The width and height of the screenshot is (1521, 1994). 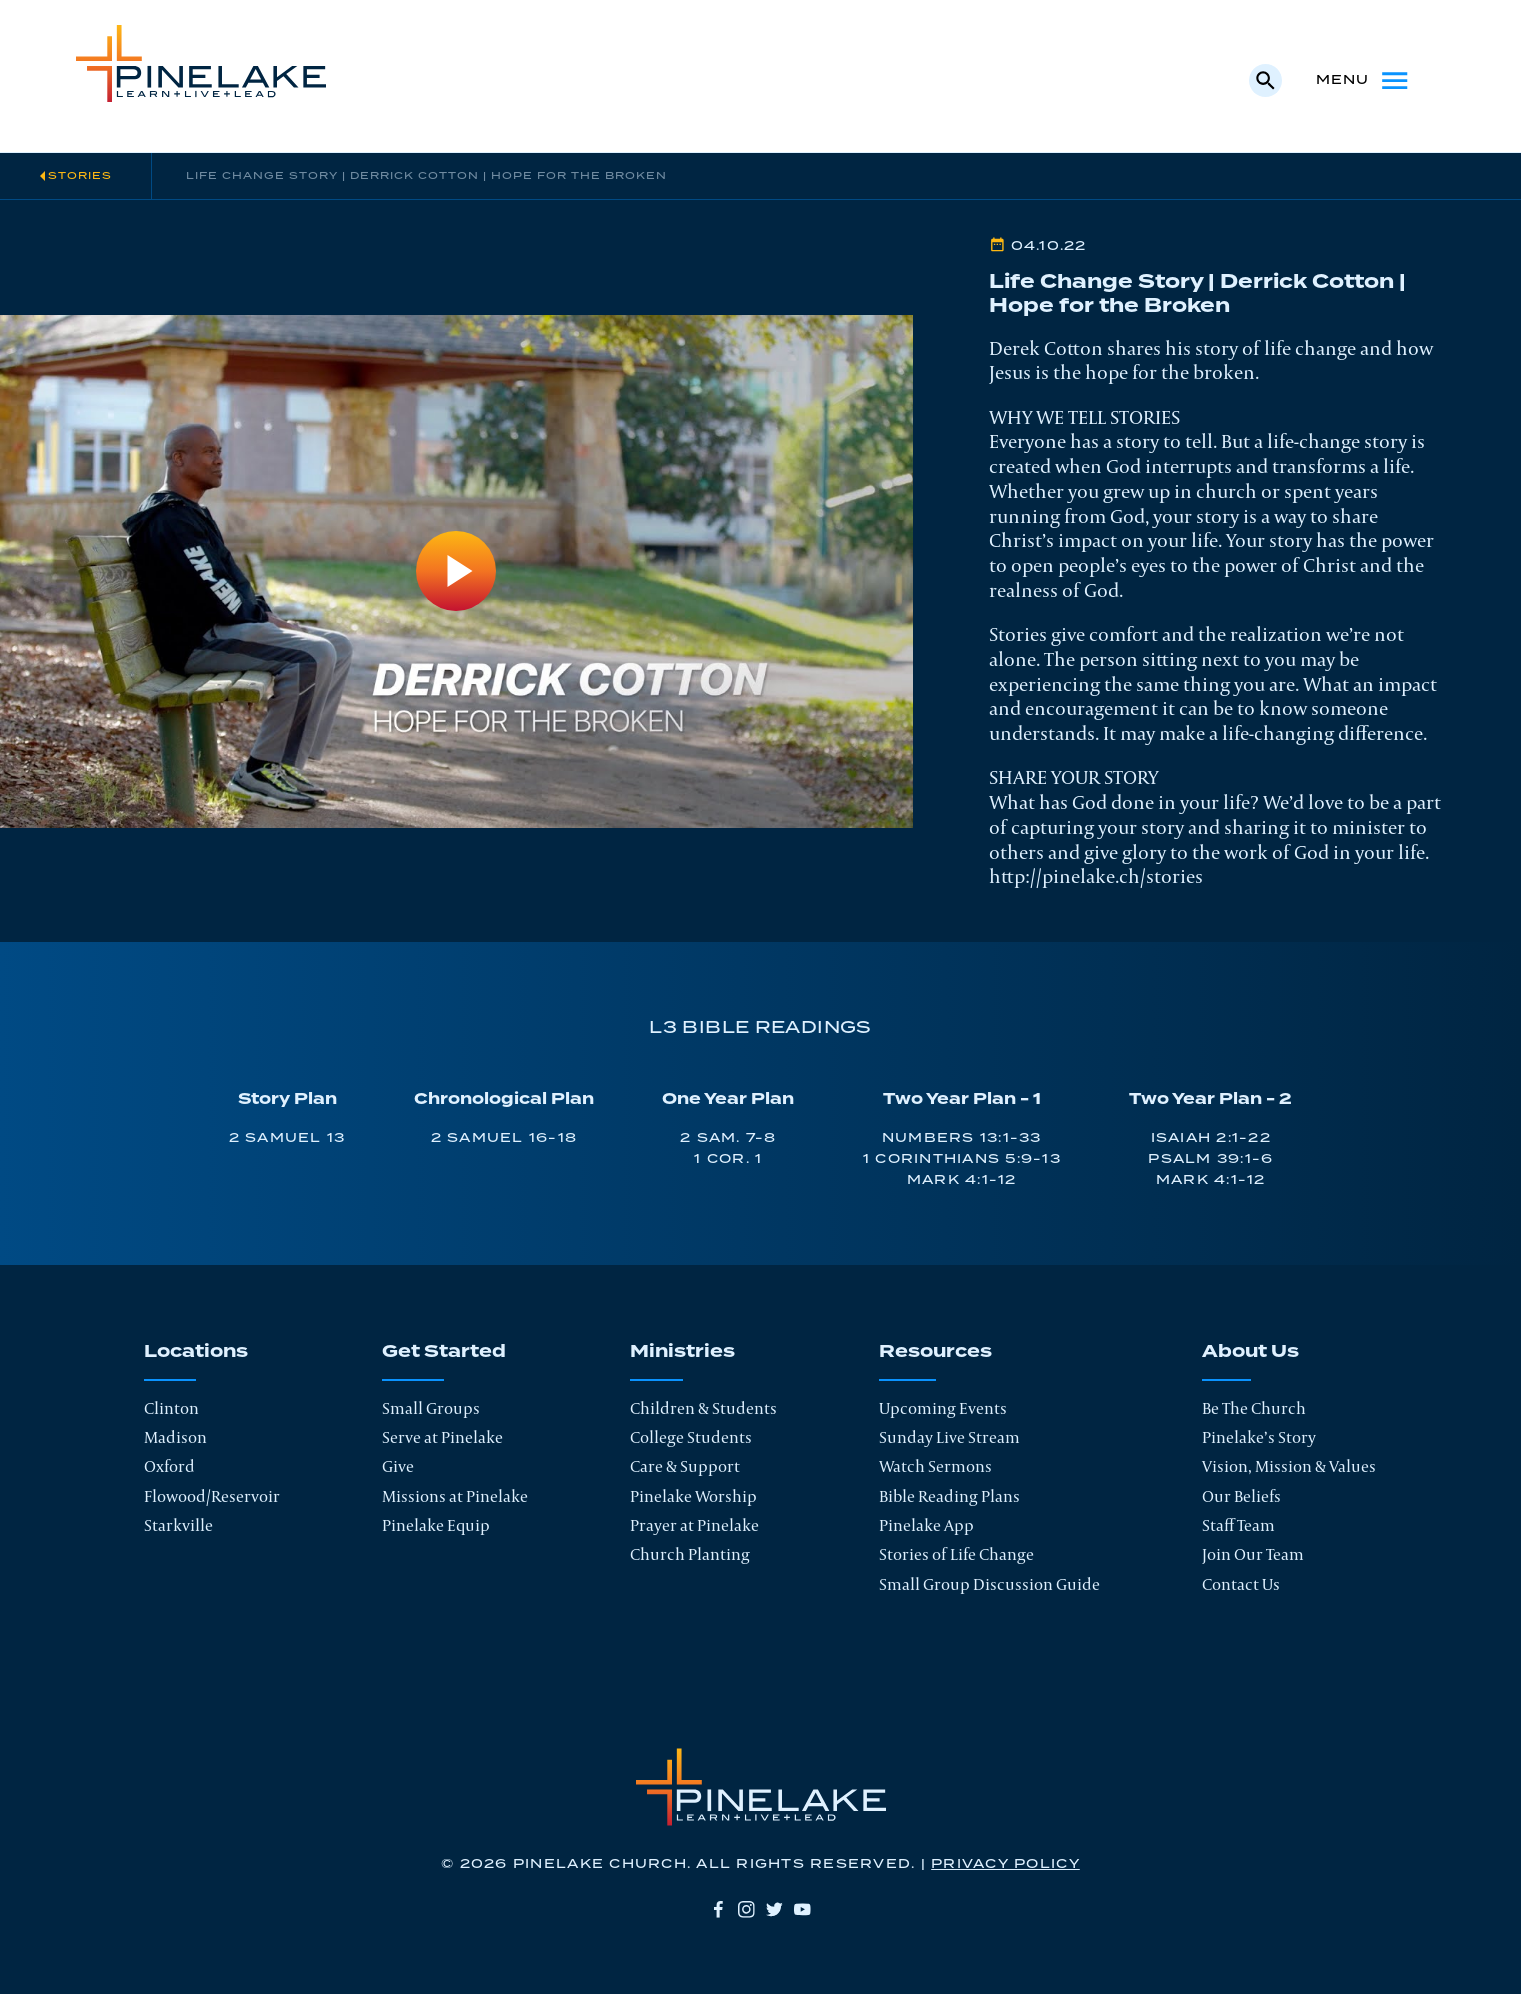 I want to click on Be The Church, so click(x=1254, y=1408).